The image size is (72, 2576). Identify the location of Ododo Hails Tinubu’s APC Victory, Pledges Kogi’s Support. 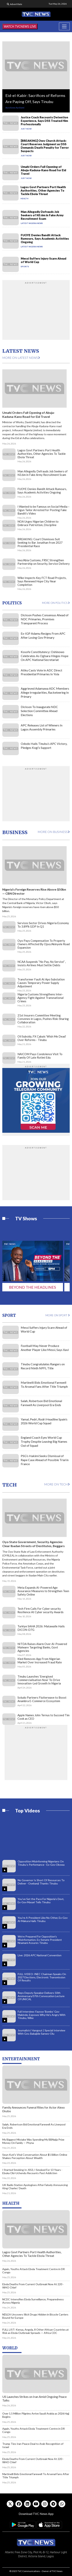
(44, 745).